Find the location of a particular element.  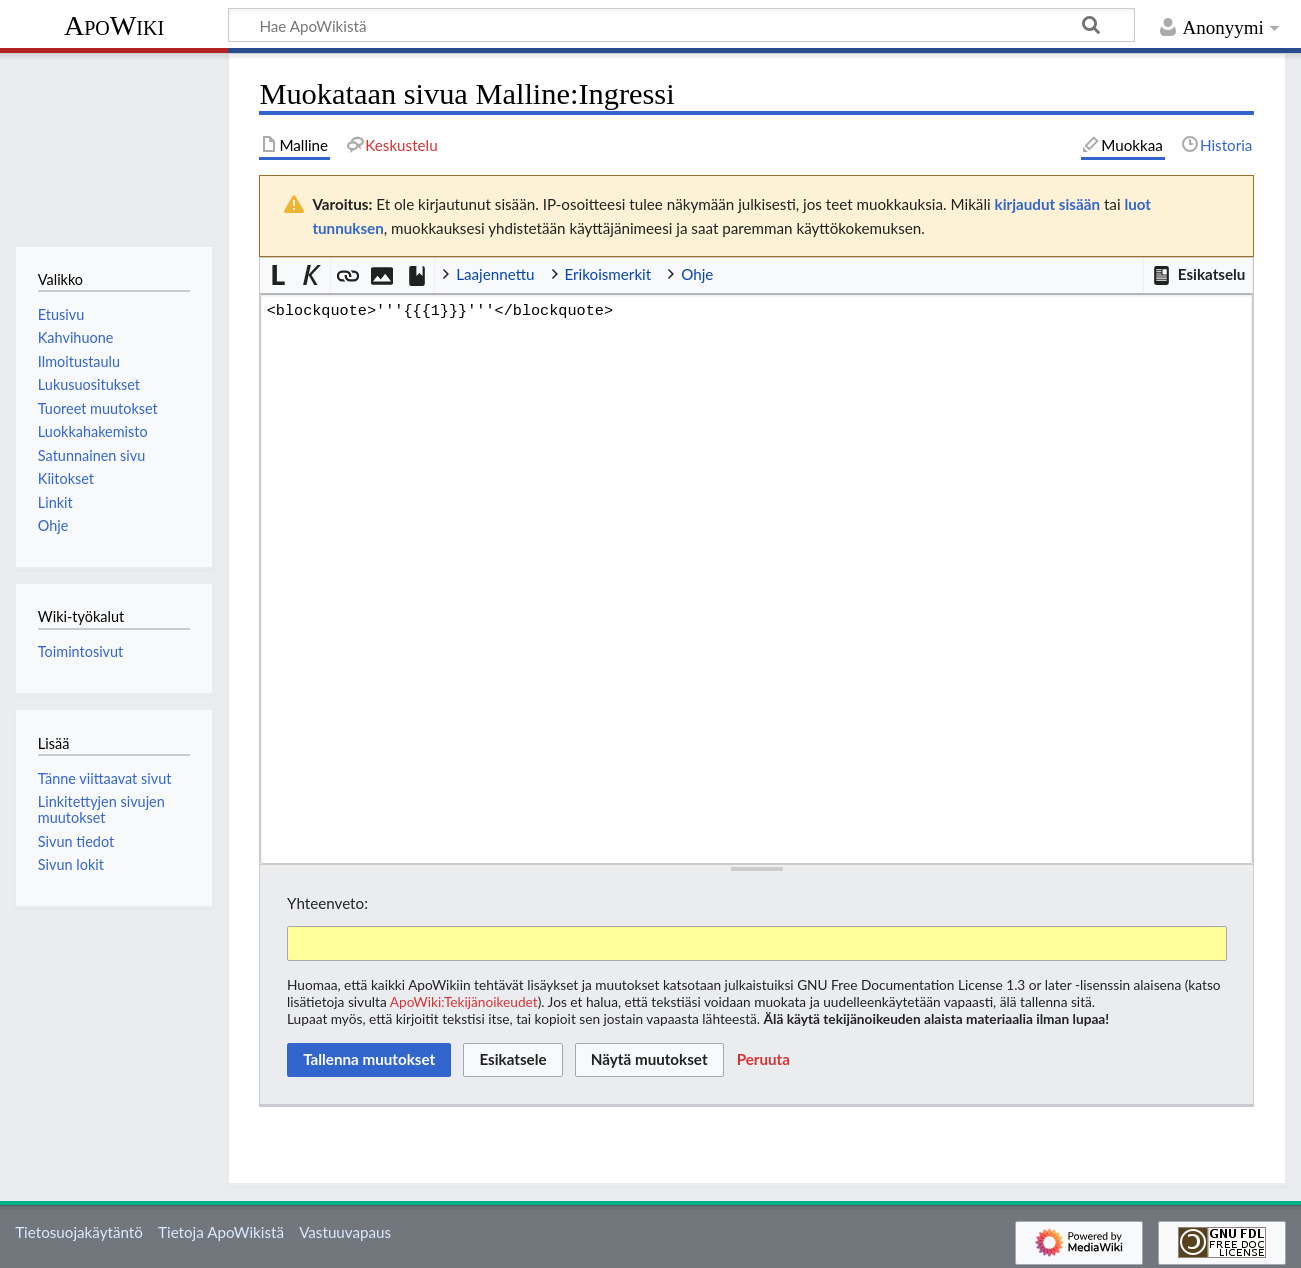

[button] is located at coordinates (1198, 275).